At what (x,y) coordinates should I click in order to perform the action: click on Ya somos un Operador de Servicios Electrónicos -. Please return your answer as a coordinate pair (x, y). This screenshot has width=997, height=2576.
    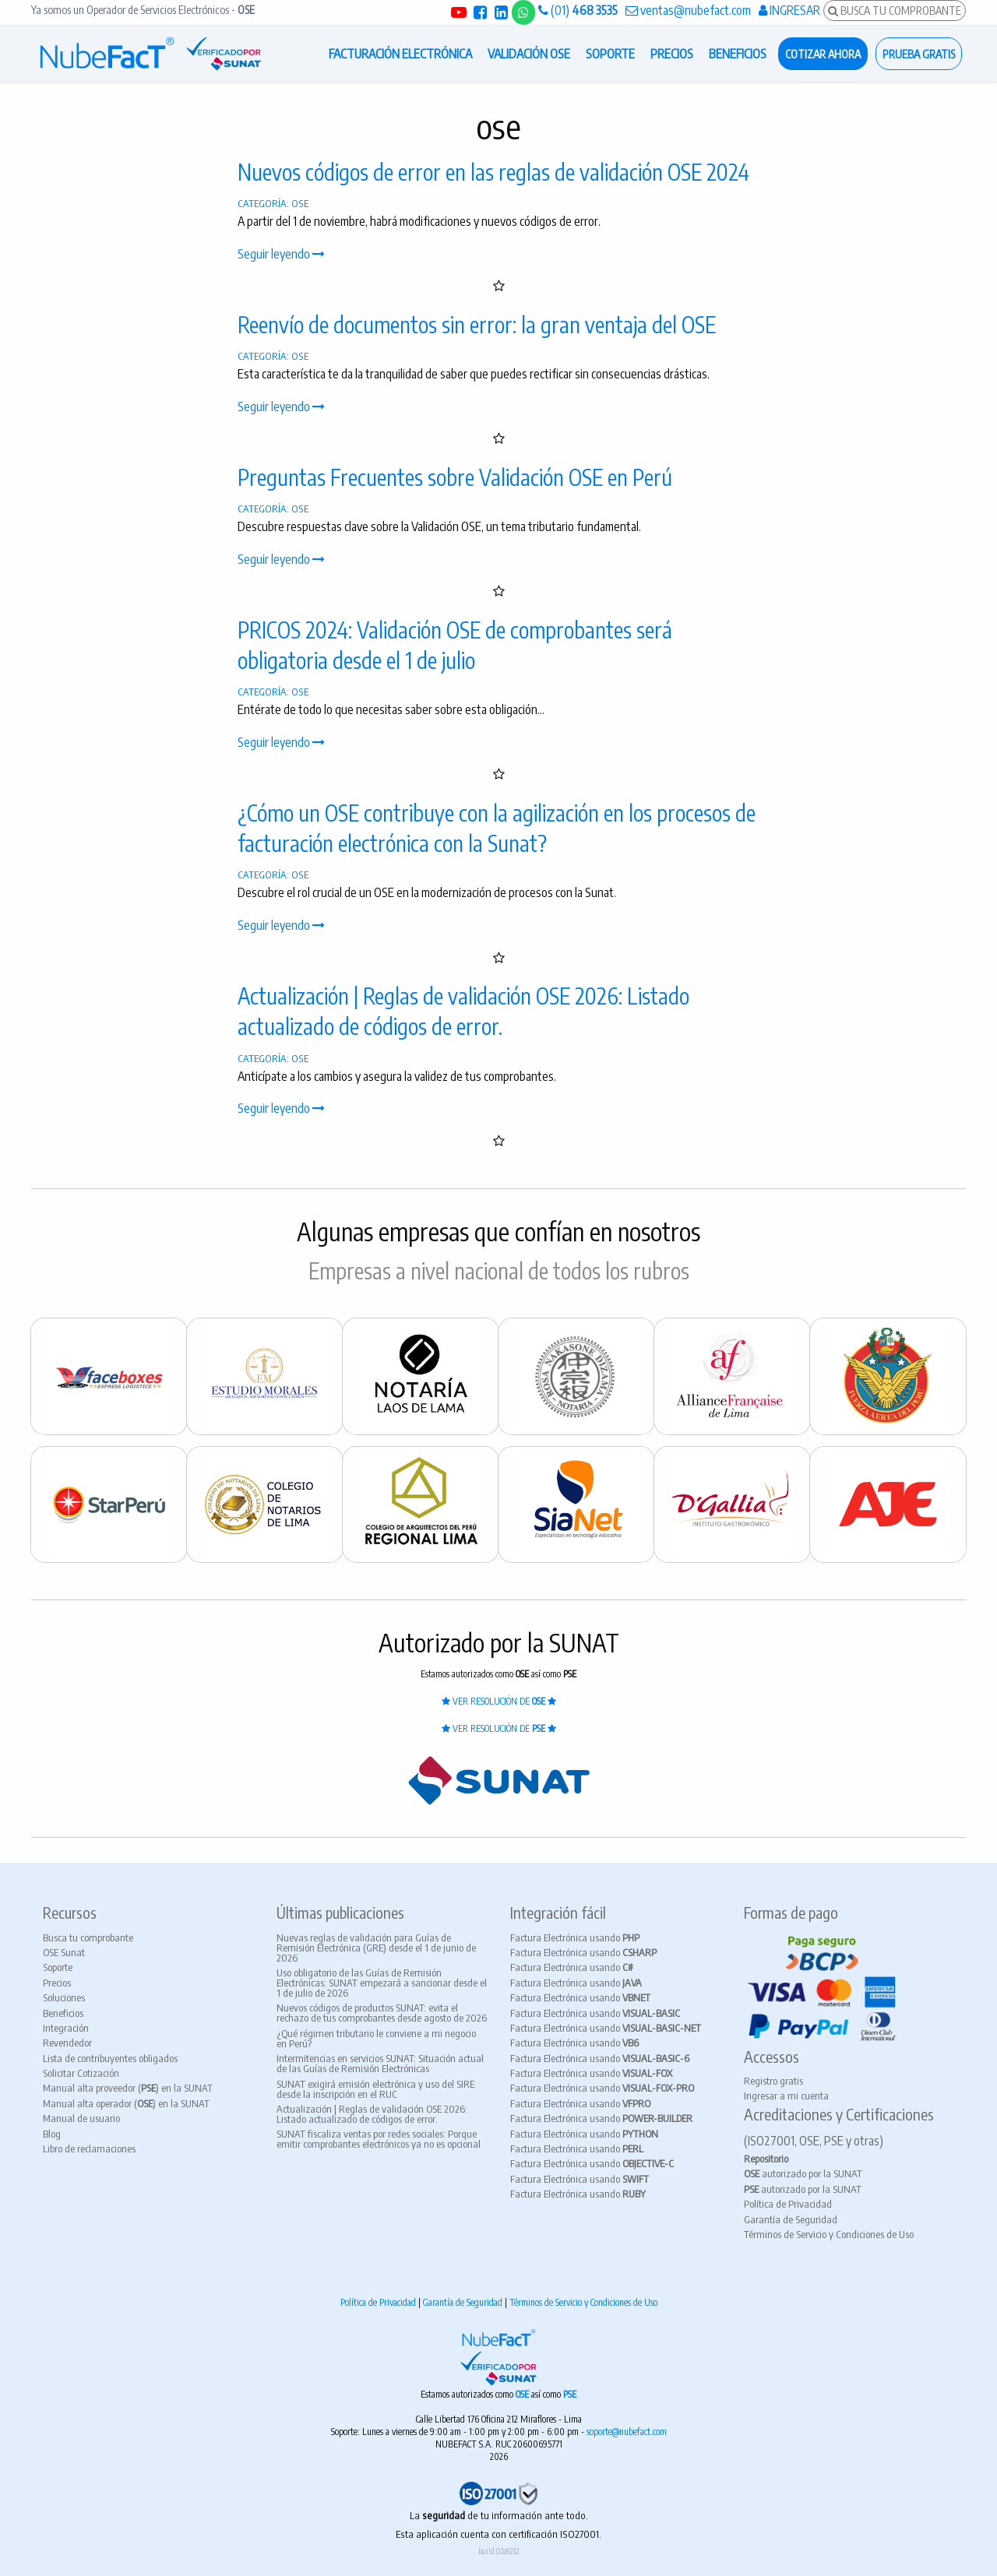
    Looking at the image, I should click on (143, 9).